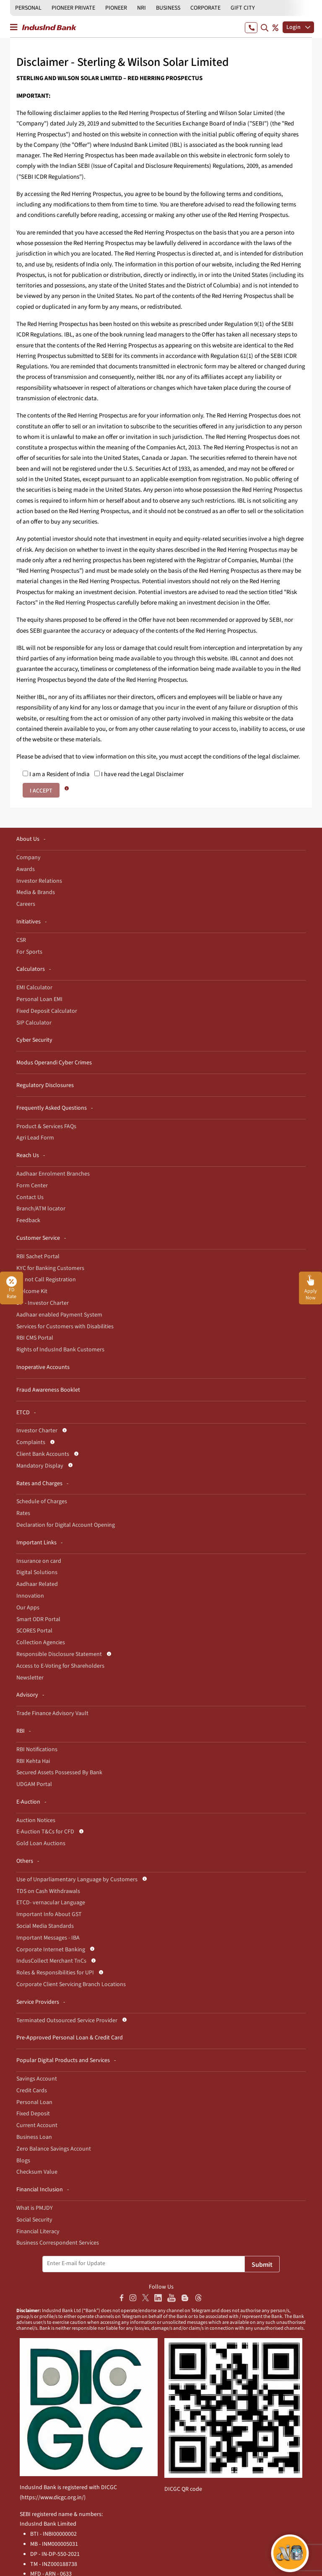  What do you see at coordinates (30, 1197) in the screenshot?
I see `Contact Us` at bounding box center [30, 1197].